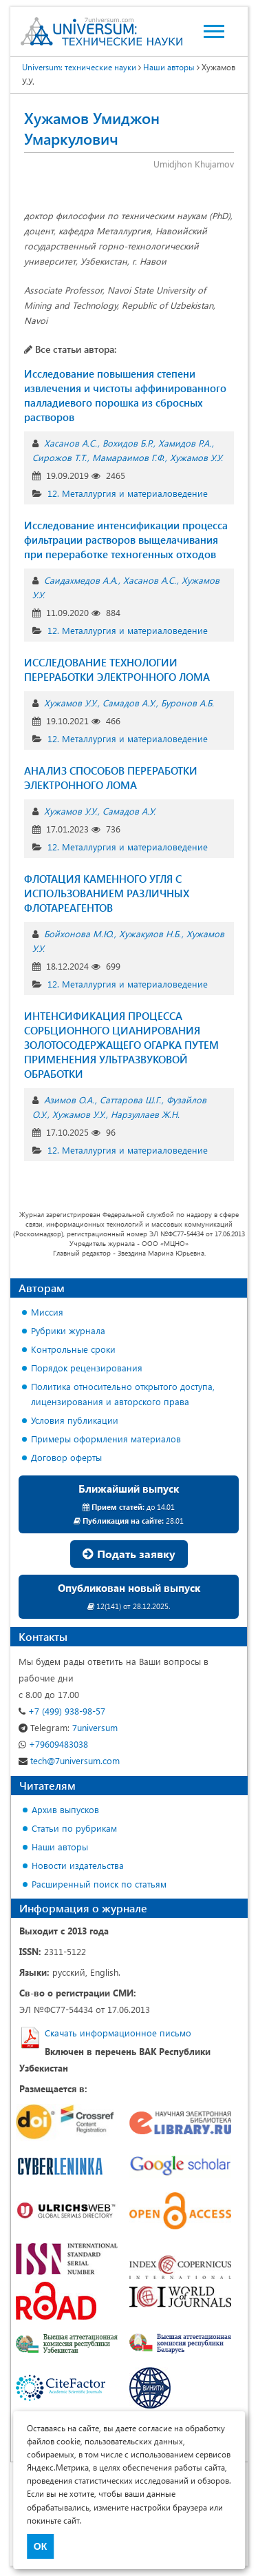  Describe the element at coordinates (86, 1367) in the screenshot. I see `Порядок рецензирования` at that location.